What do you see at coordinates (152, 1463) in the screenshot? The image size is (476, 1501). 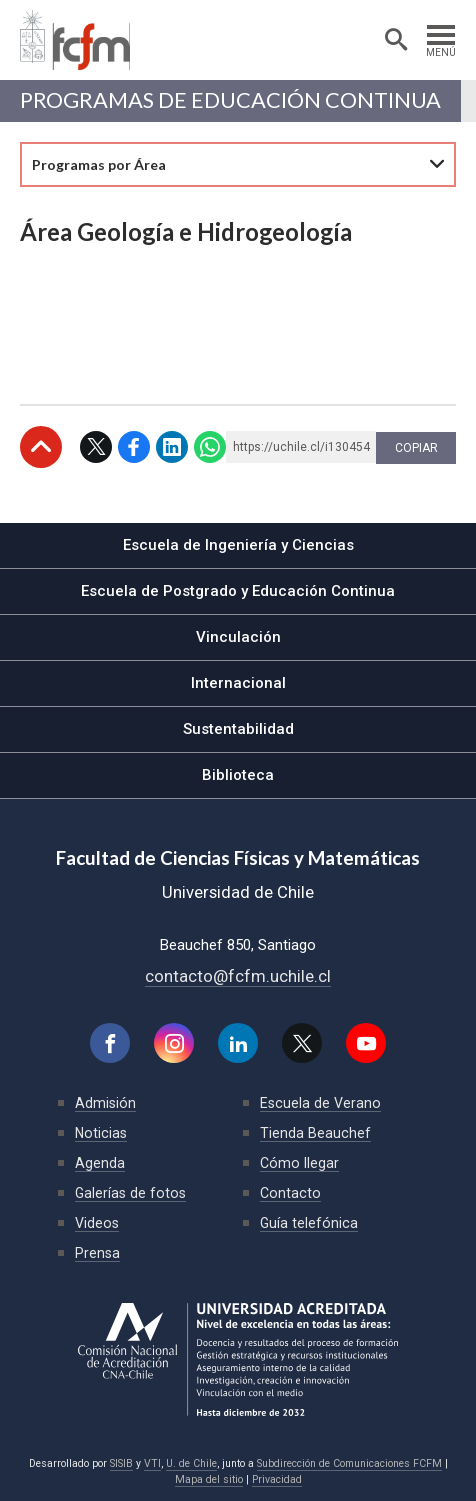 I see `VTI` at bounding box center [152, 1463].